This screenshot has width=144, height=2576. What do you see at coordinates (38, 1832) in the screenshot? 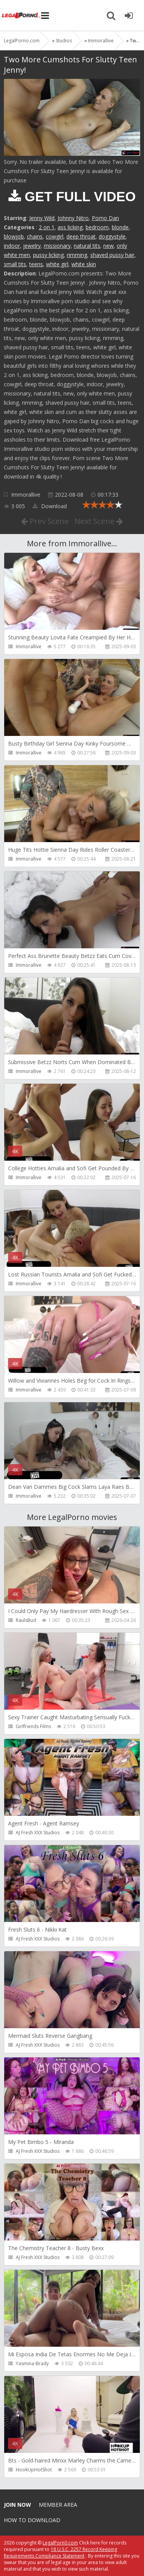
I see `AJ Fresh XXX Studios` at bounding box center [38, 1832].